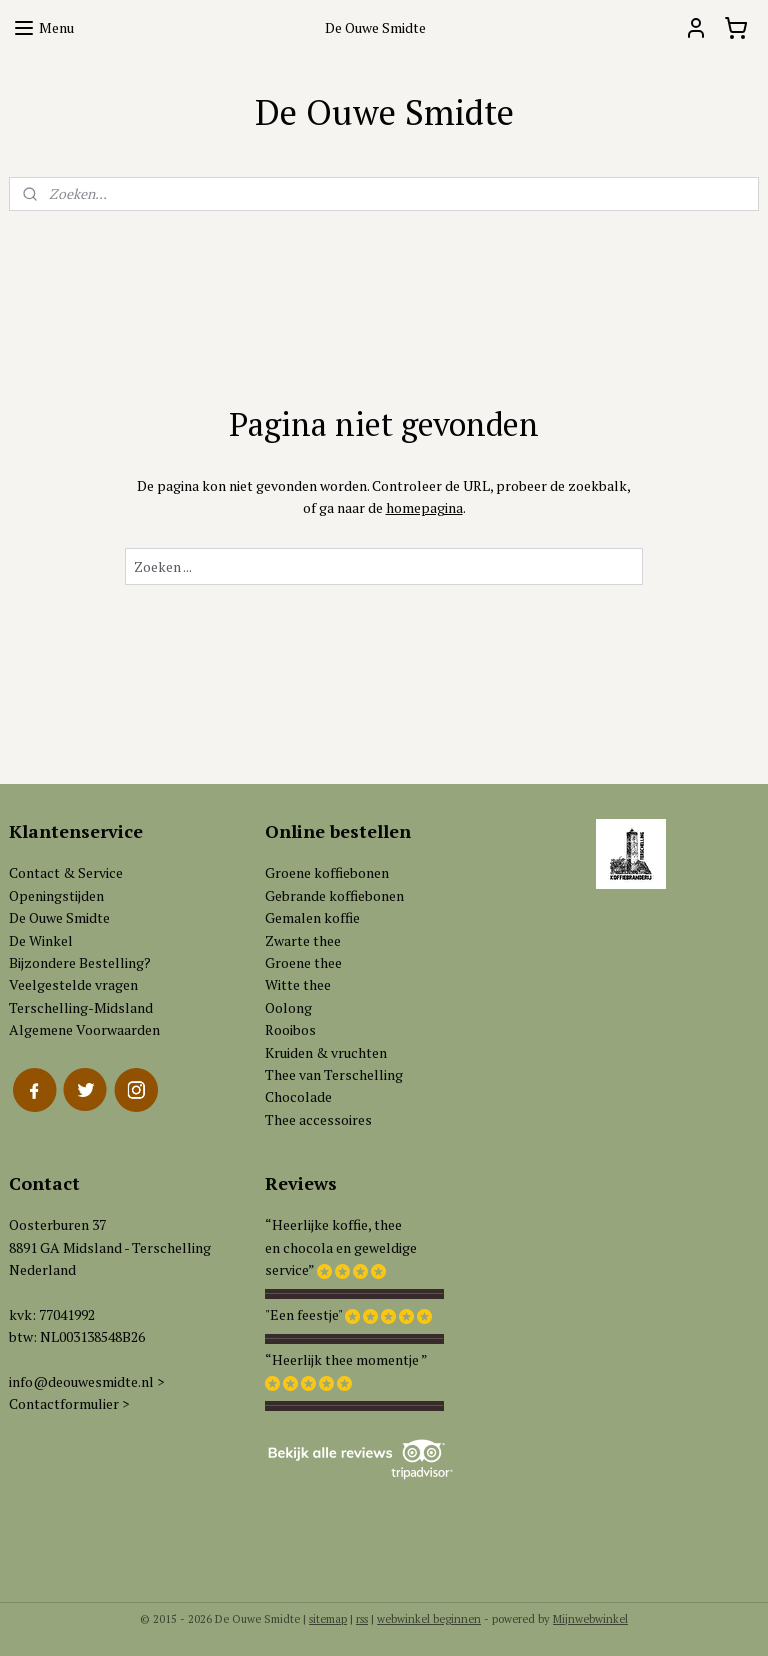  I want to click on Bijzondere Bestelling?, so click(80, 962).